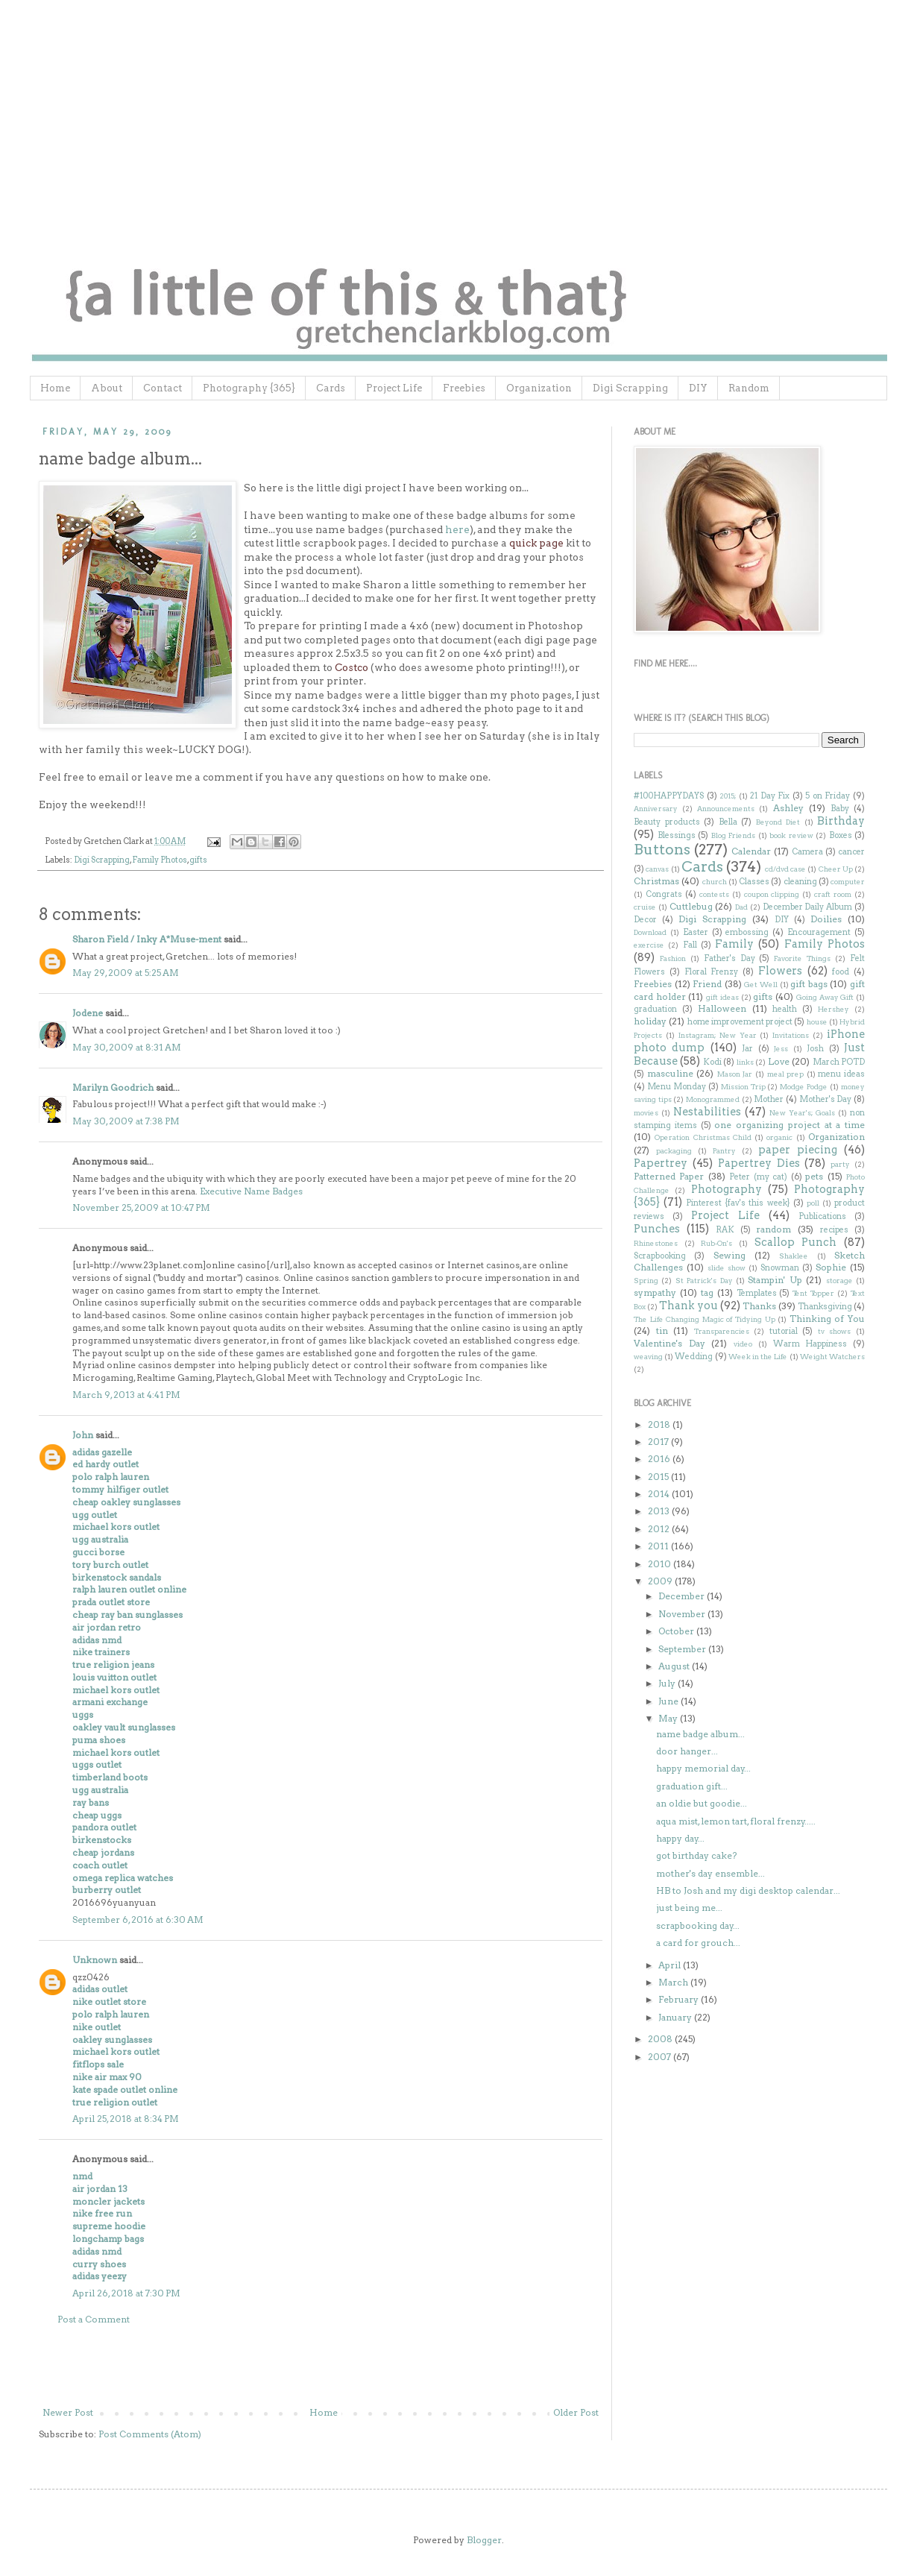  Describe the element at coordinates (779, 1137) in the screenshot. I see `organic` at that location.